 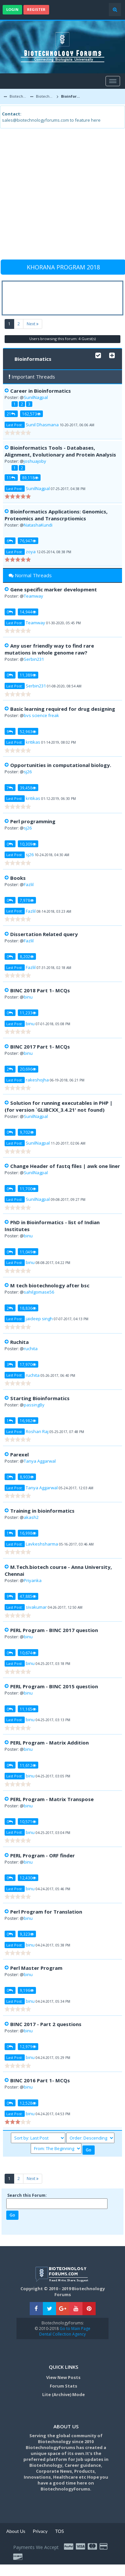 What do you see at coordinates (28, 1308) in the screenshot?
I see `18,836` at bounding box center [28, 1308].